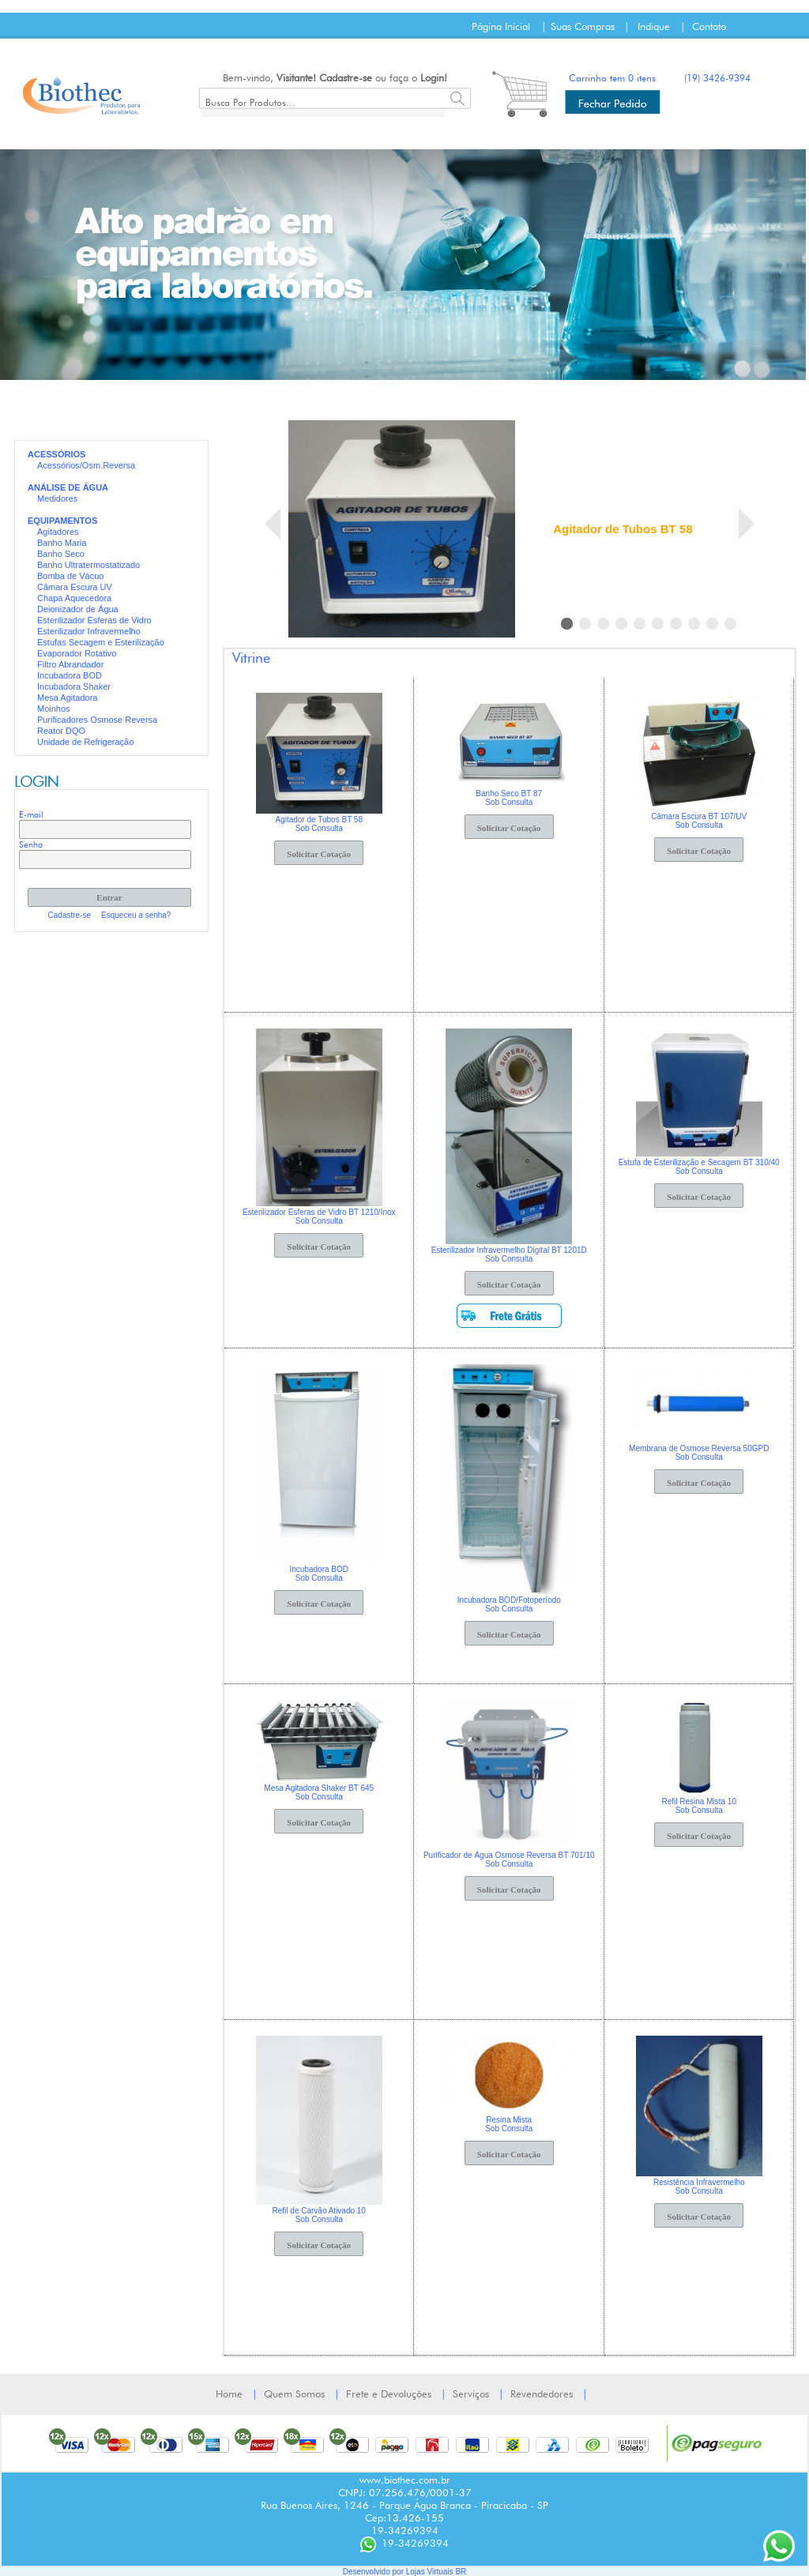 The height and width of the screenshot is (2576, 809). I want to click on Esterilizador Infravermelho Digital BT 1201D, so click(509, 1250).